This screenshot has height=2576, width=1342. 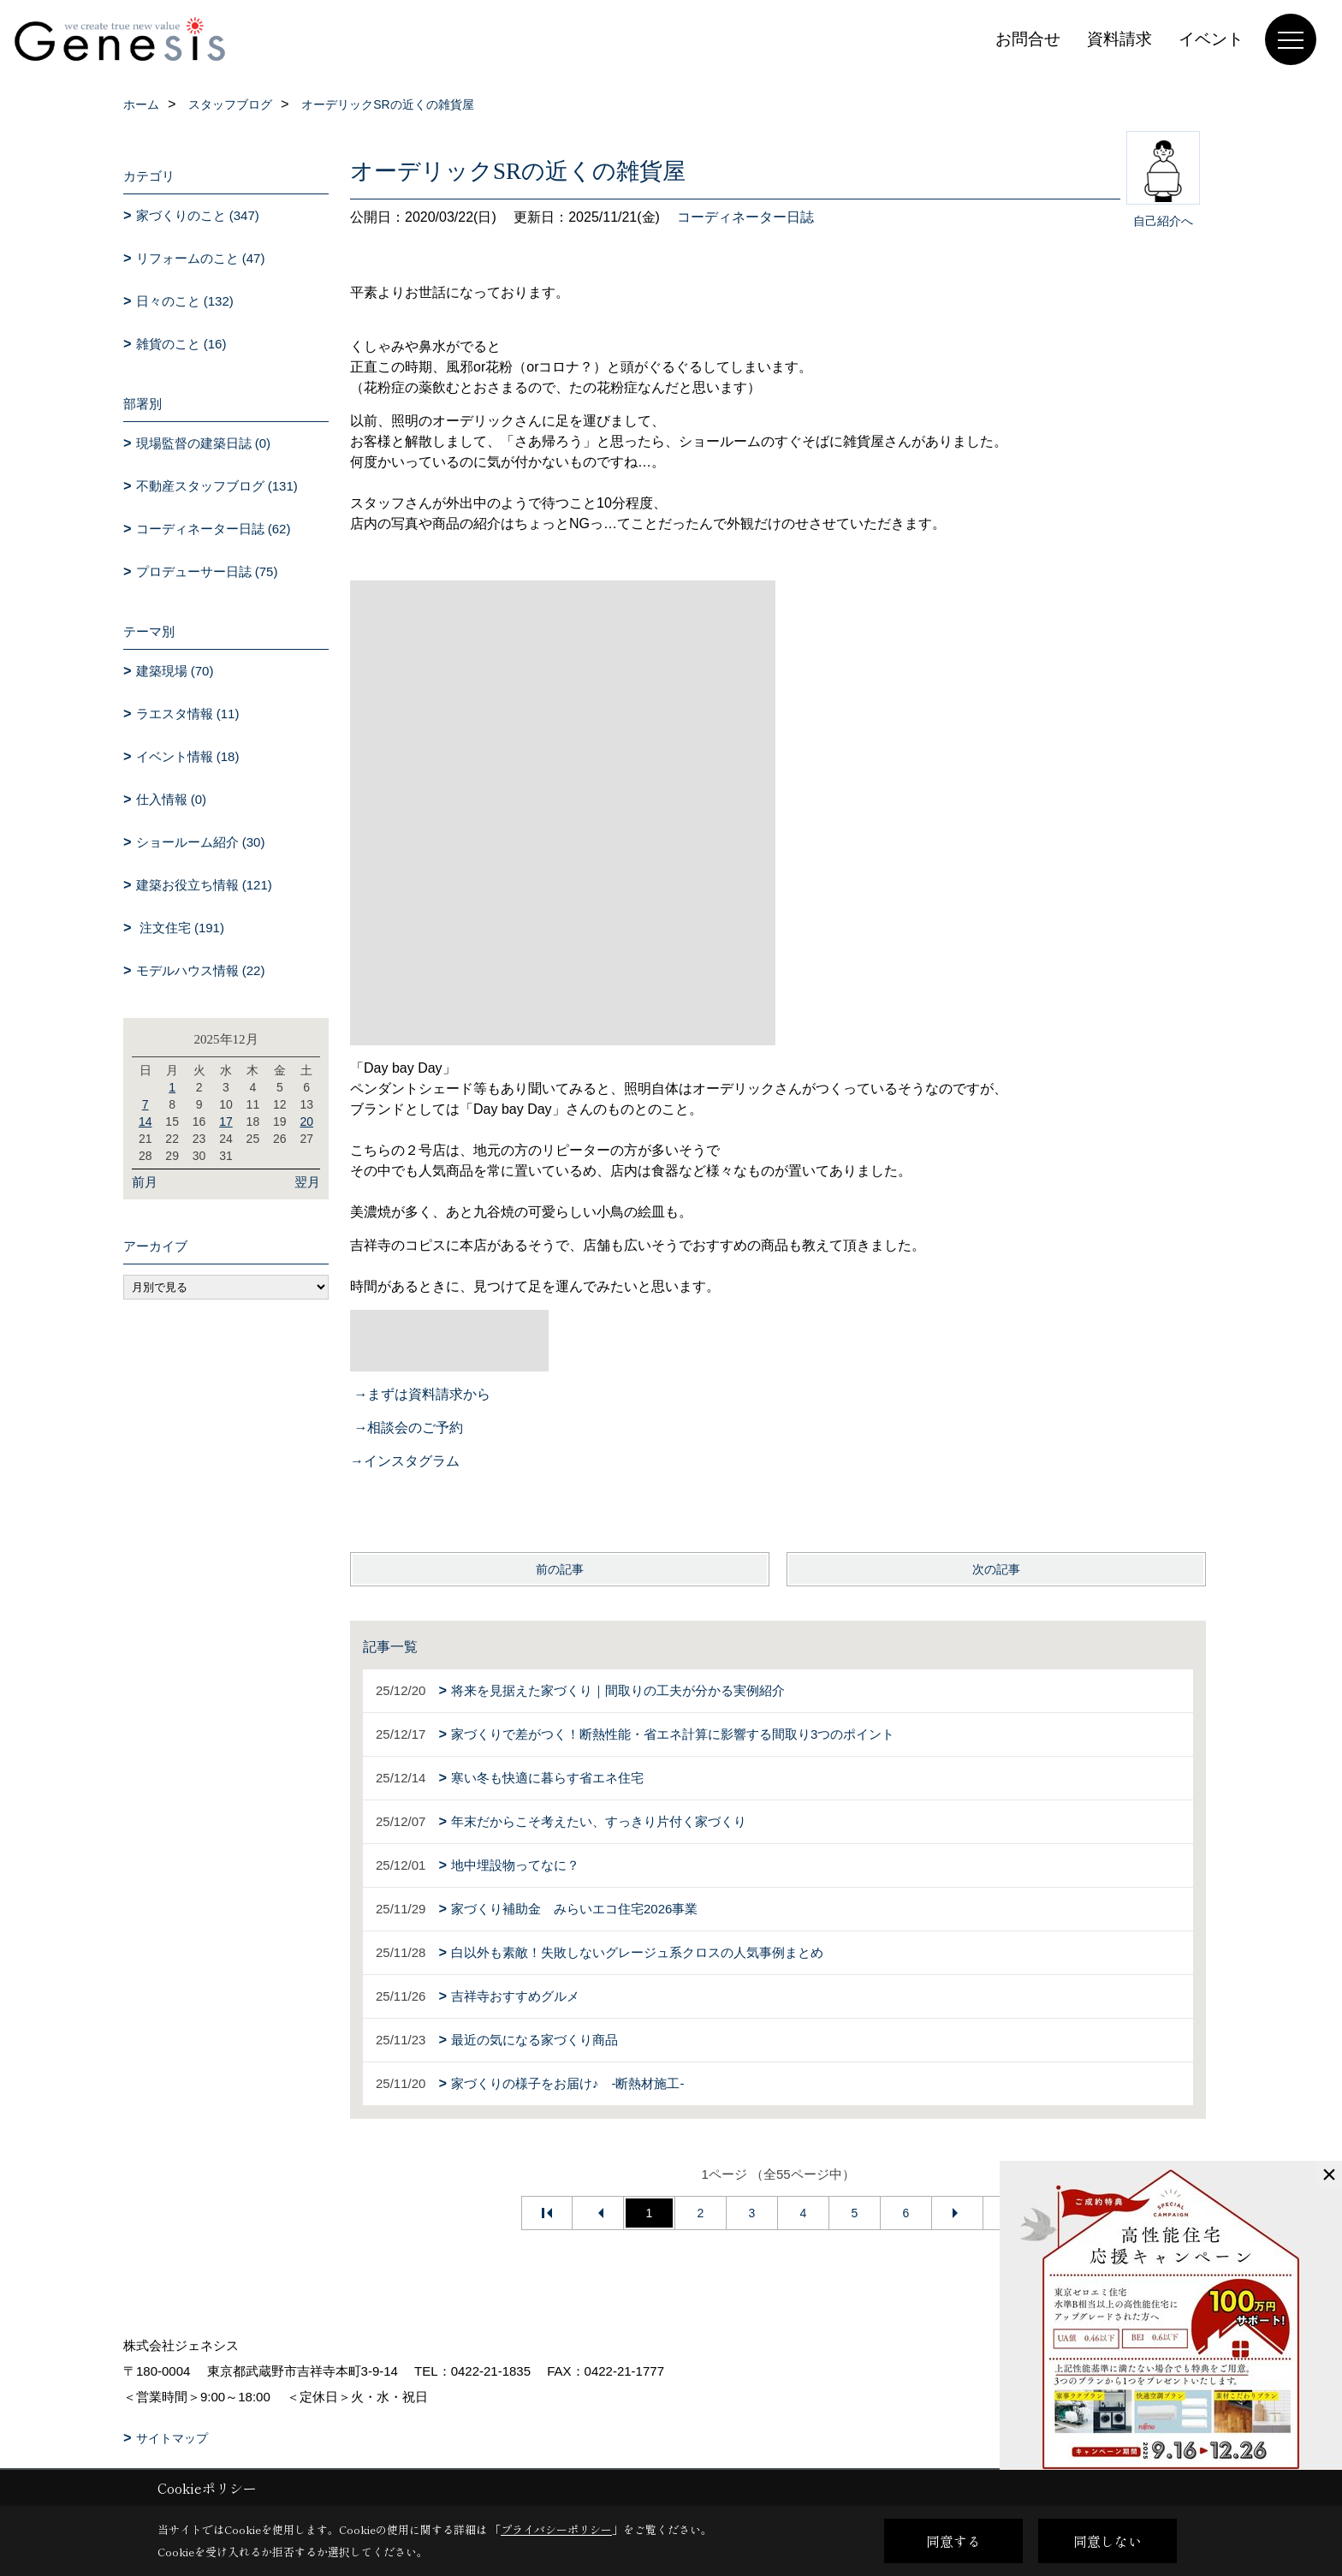 I want to click on モデルハウス情報 (22), so click(x=200, y=970).